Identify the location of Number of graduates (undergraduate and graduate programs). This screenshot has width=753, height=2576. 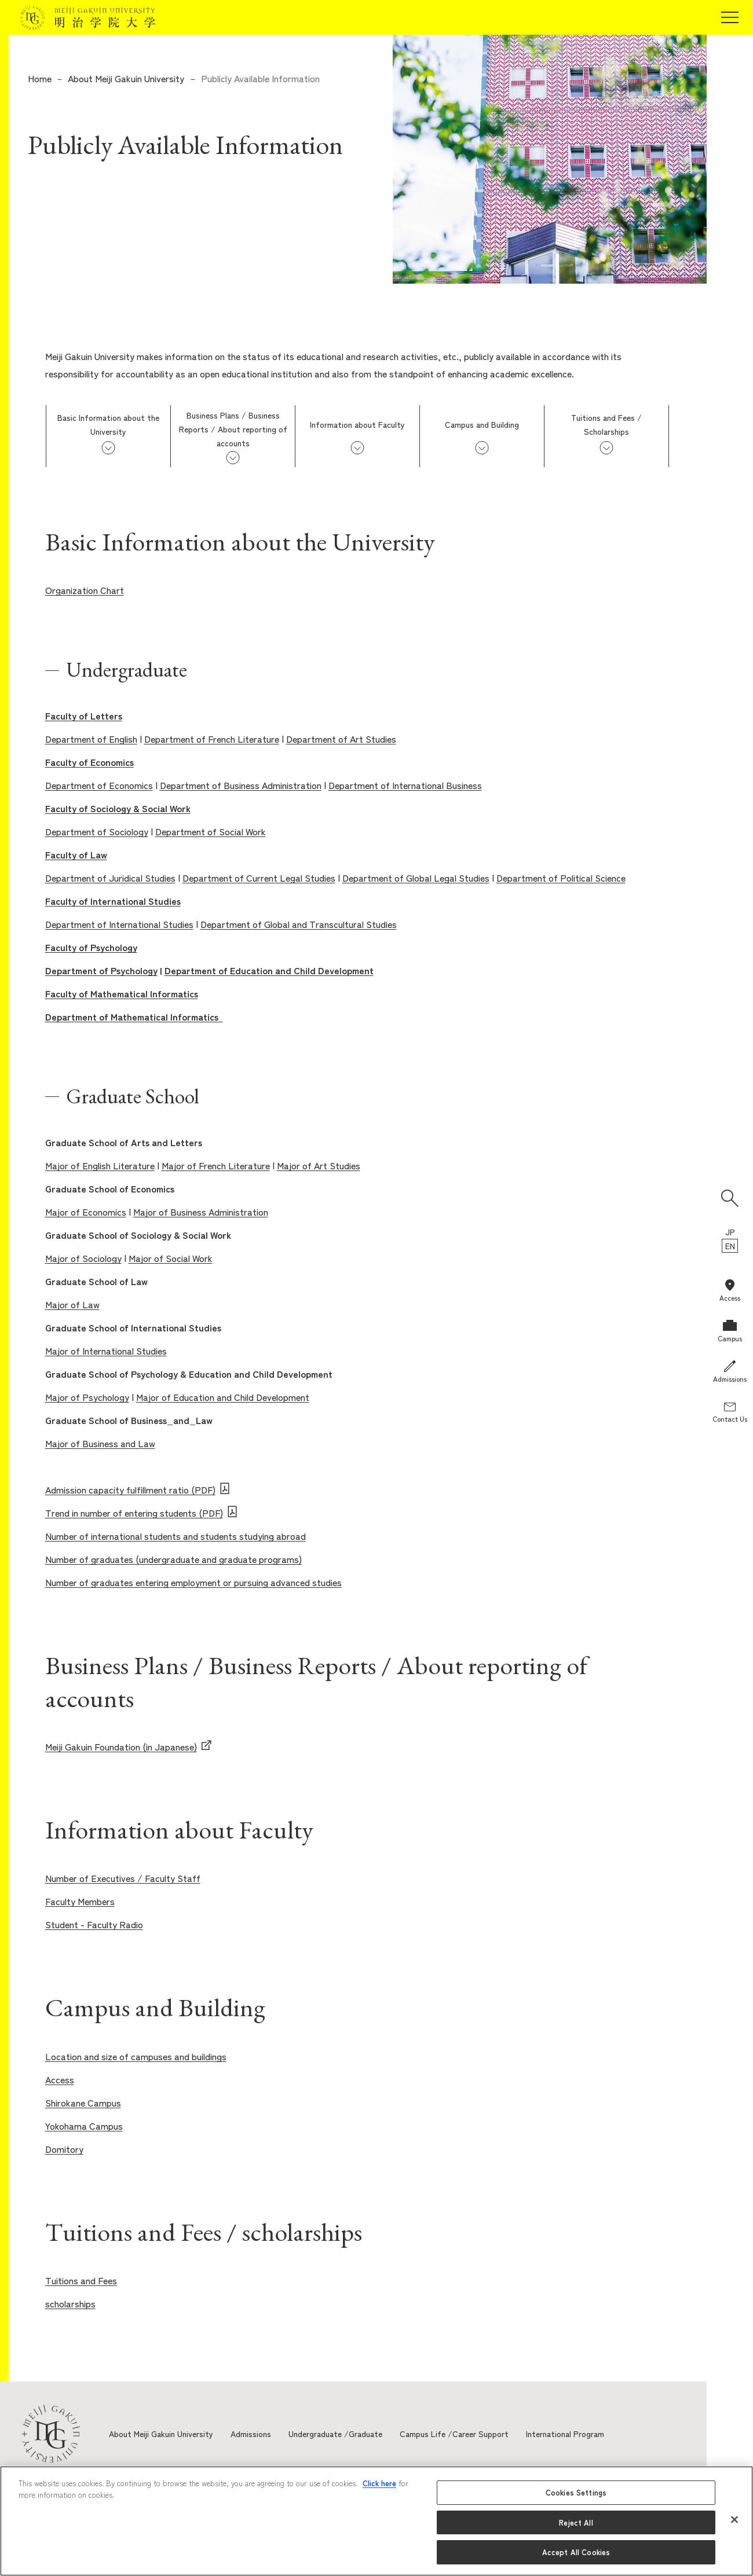
(173, 1559).